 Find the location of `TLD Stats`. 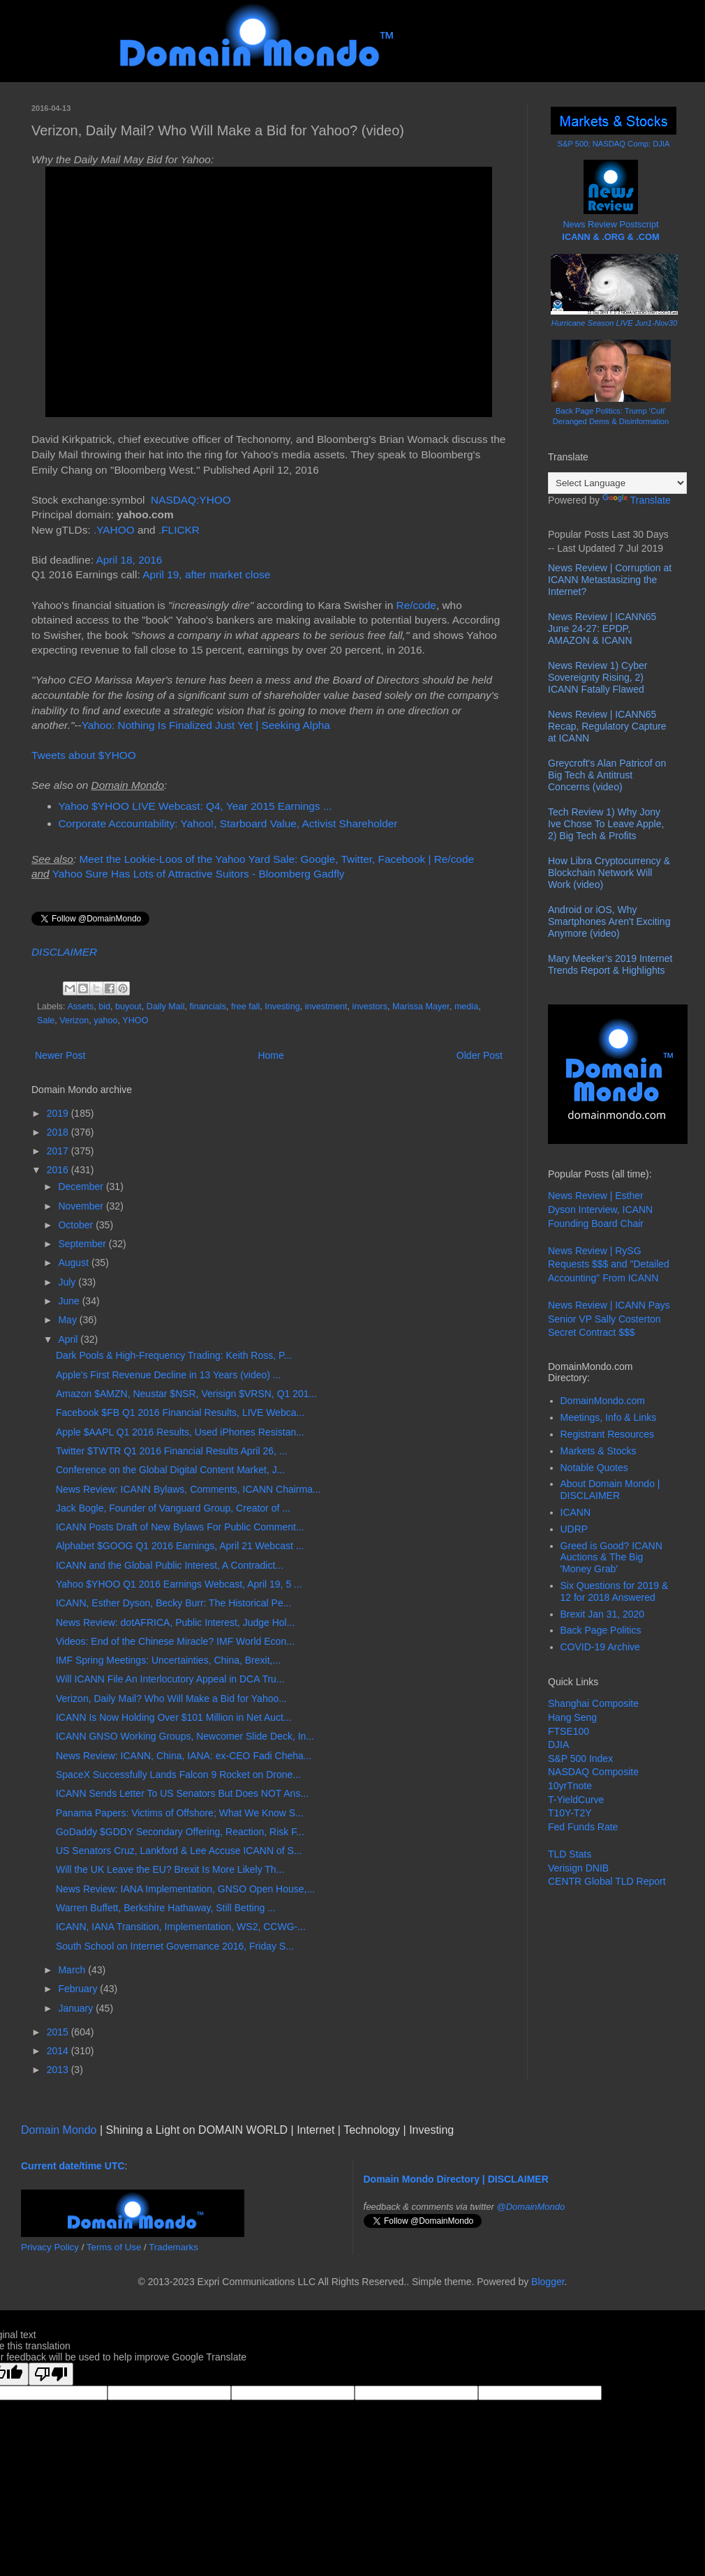

TLD Stats is located at coordinates (569, 1854).